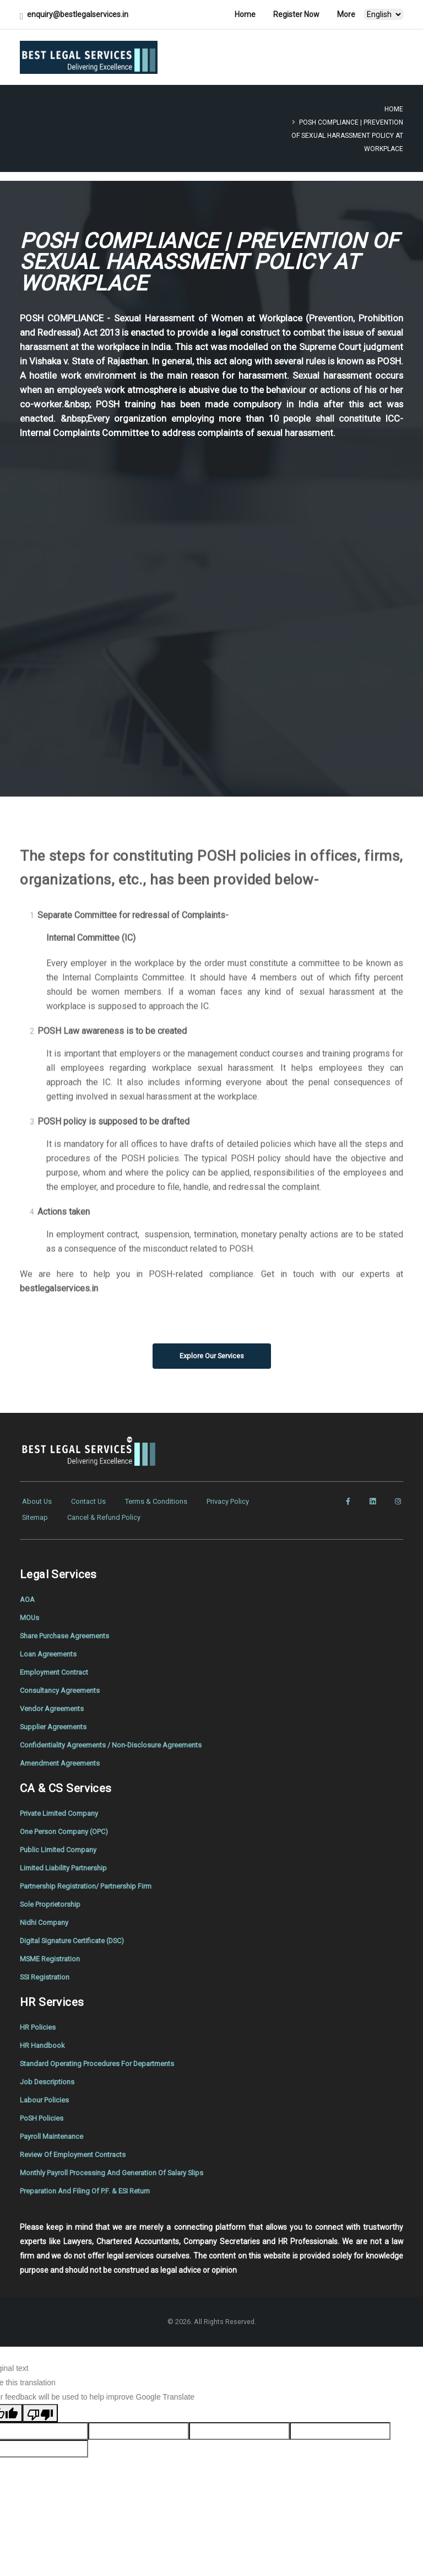  What do you see at coordinates (77, 2135) in the screenshot?
I see `Review Of Employment Contracts` at bounding box center [77, 2135].